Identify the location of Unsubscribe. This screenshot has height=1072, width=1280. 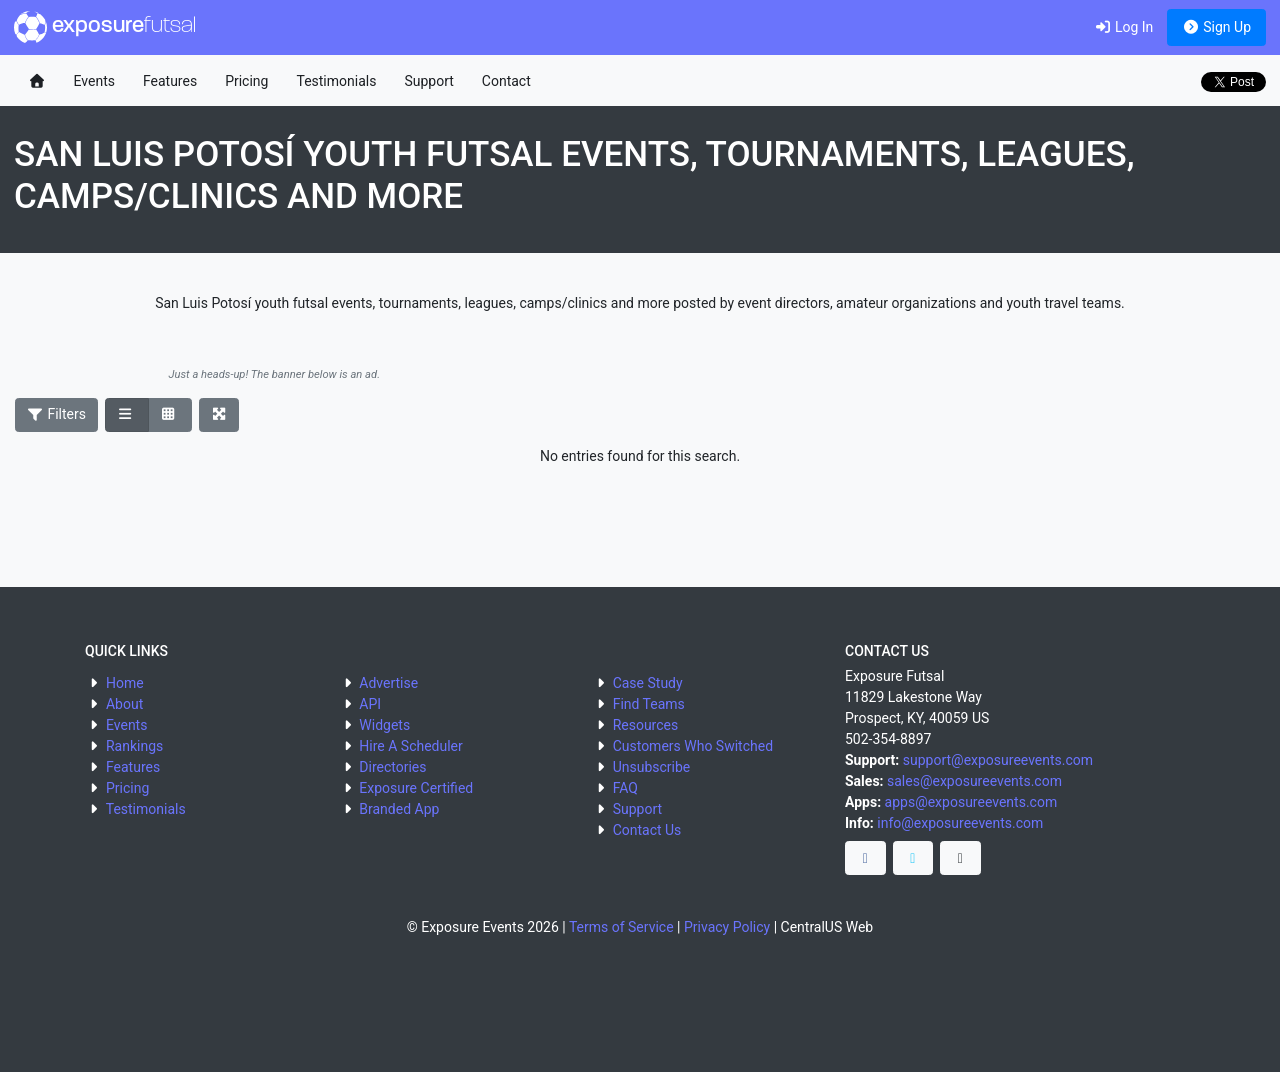
(652, 767).